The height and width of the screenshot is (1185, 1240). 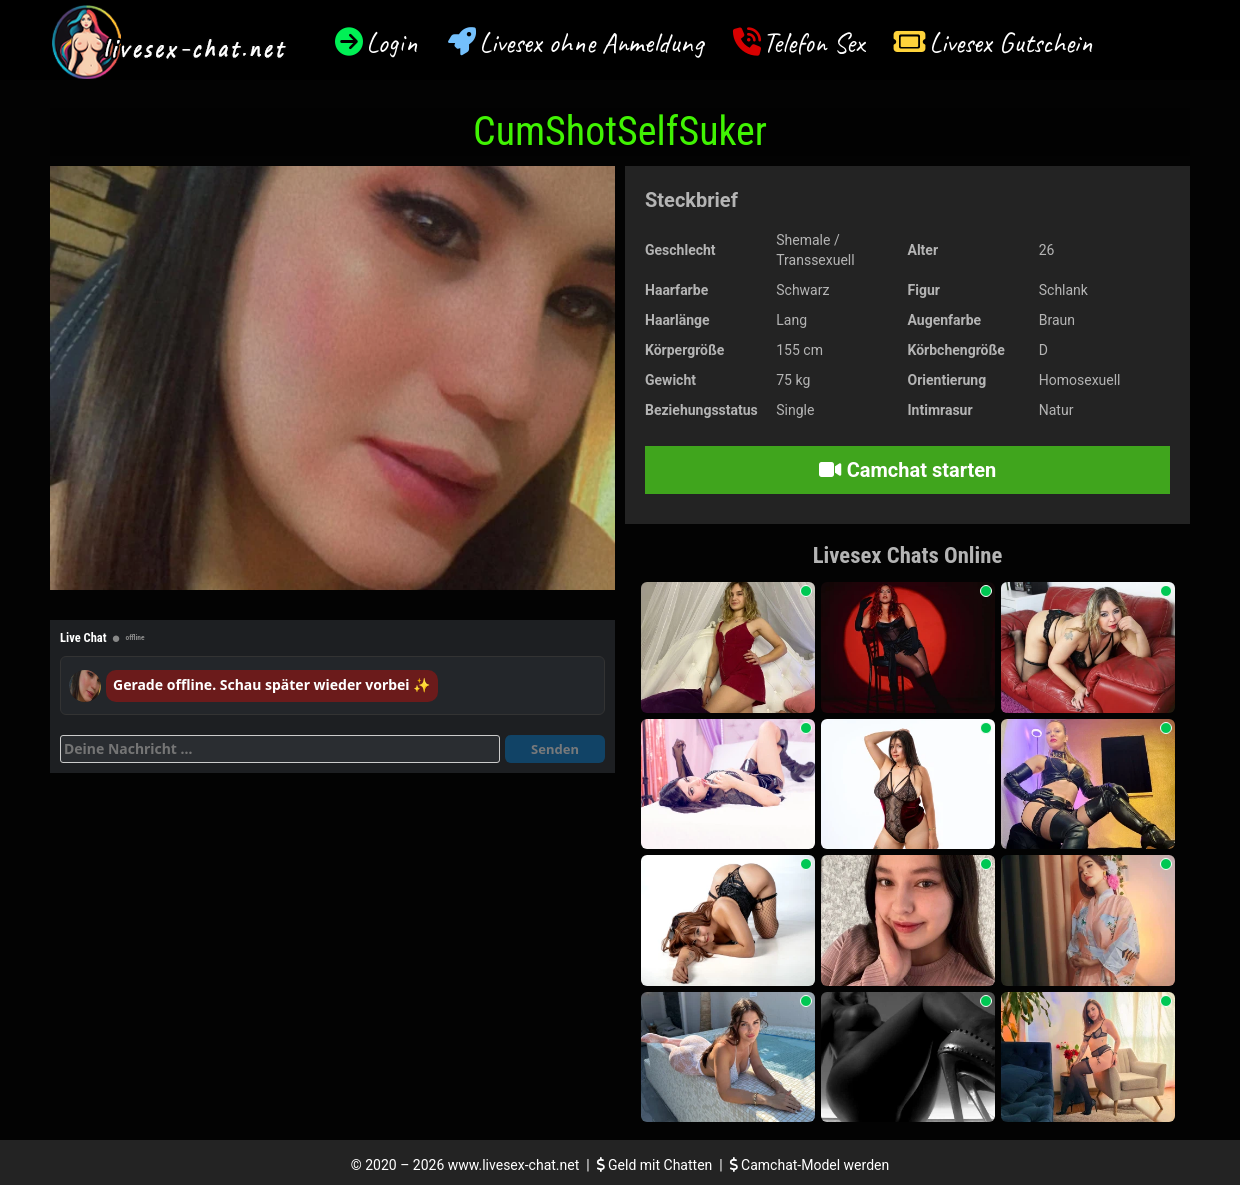 What do you see at coordinates (280, 749) in the screenshot?
I see `[Deine Nachricht]` at bounding box center [280, 749].